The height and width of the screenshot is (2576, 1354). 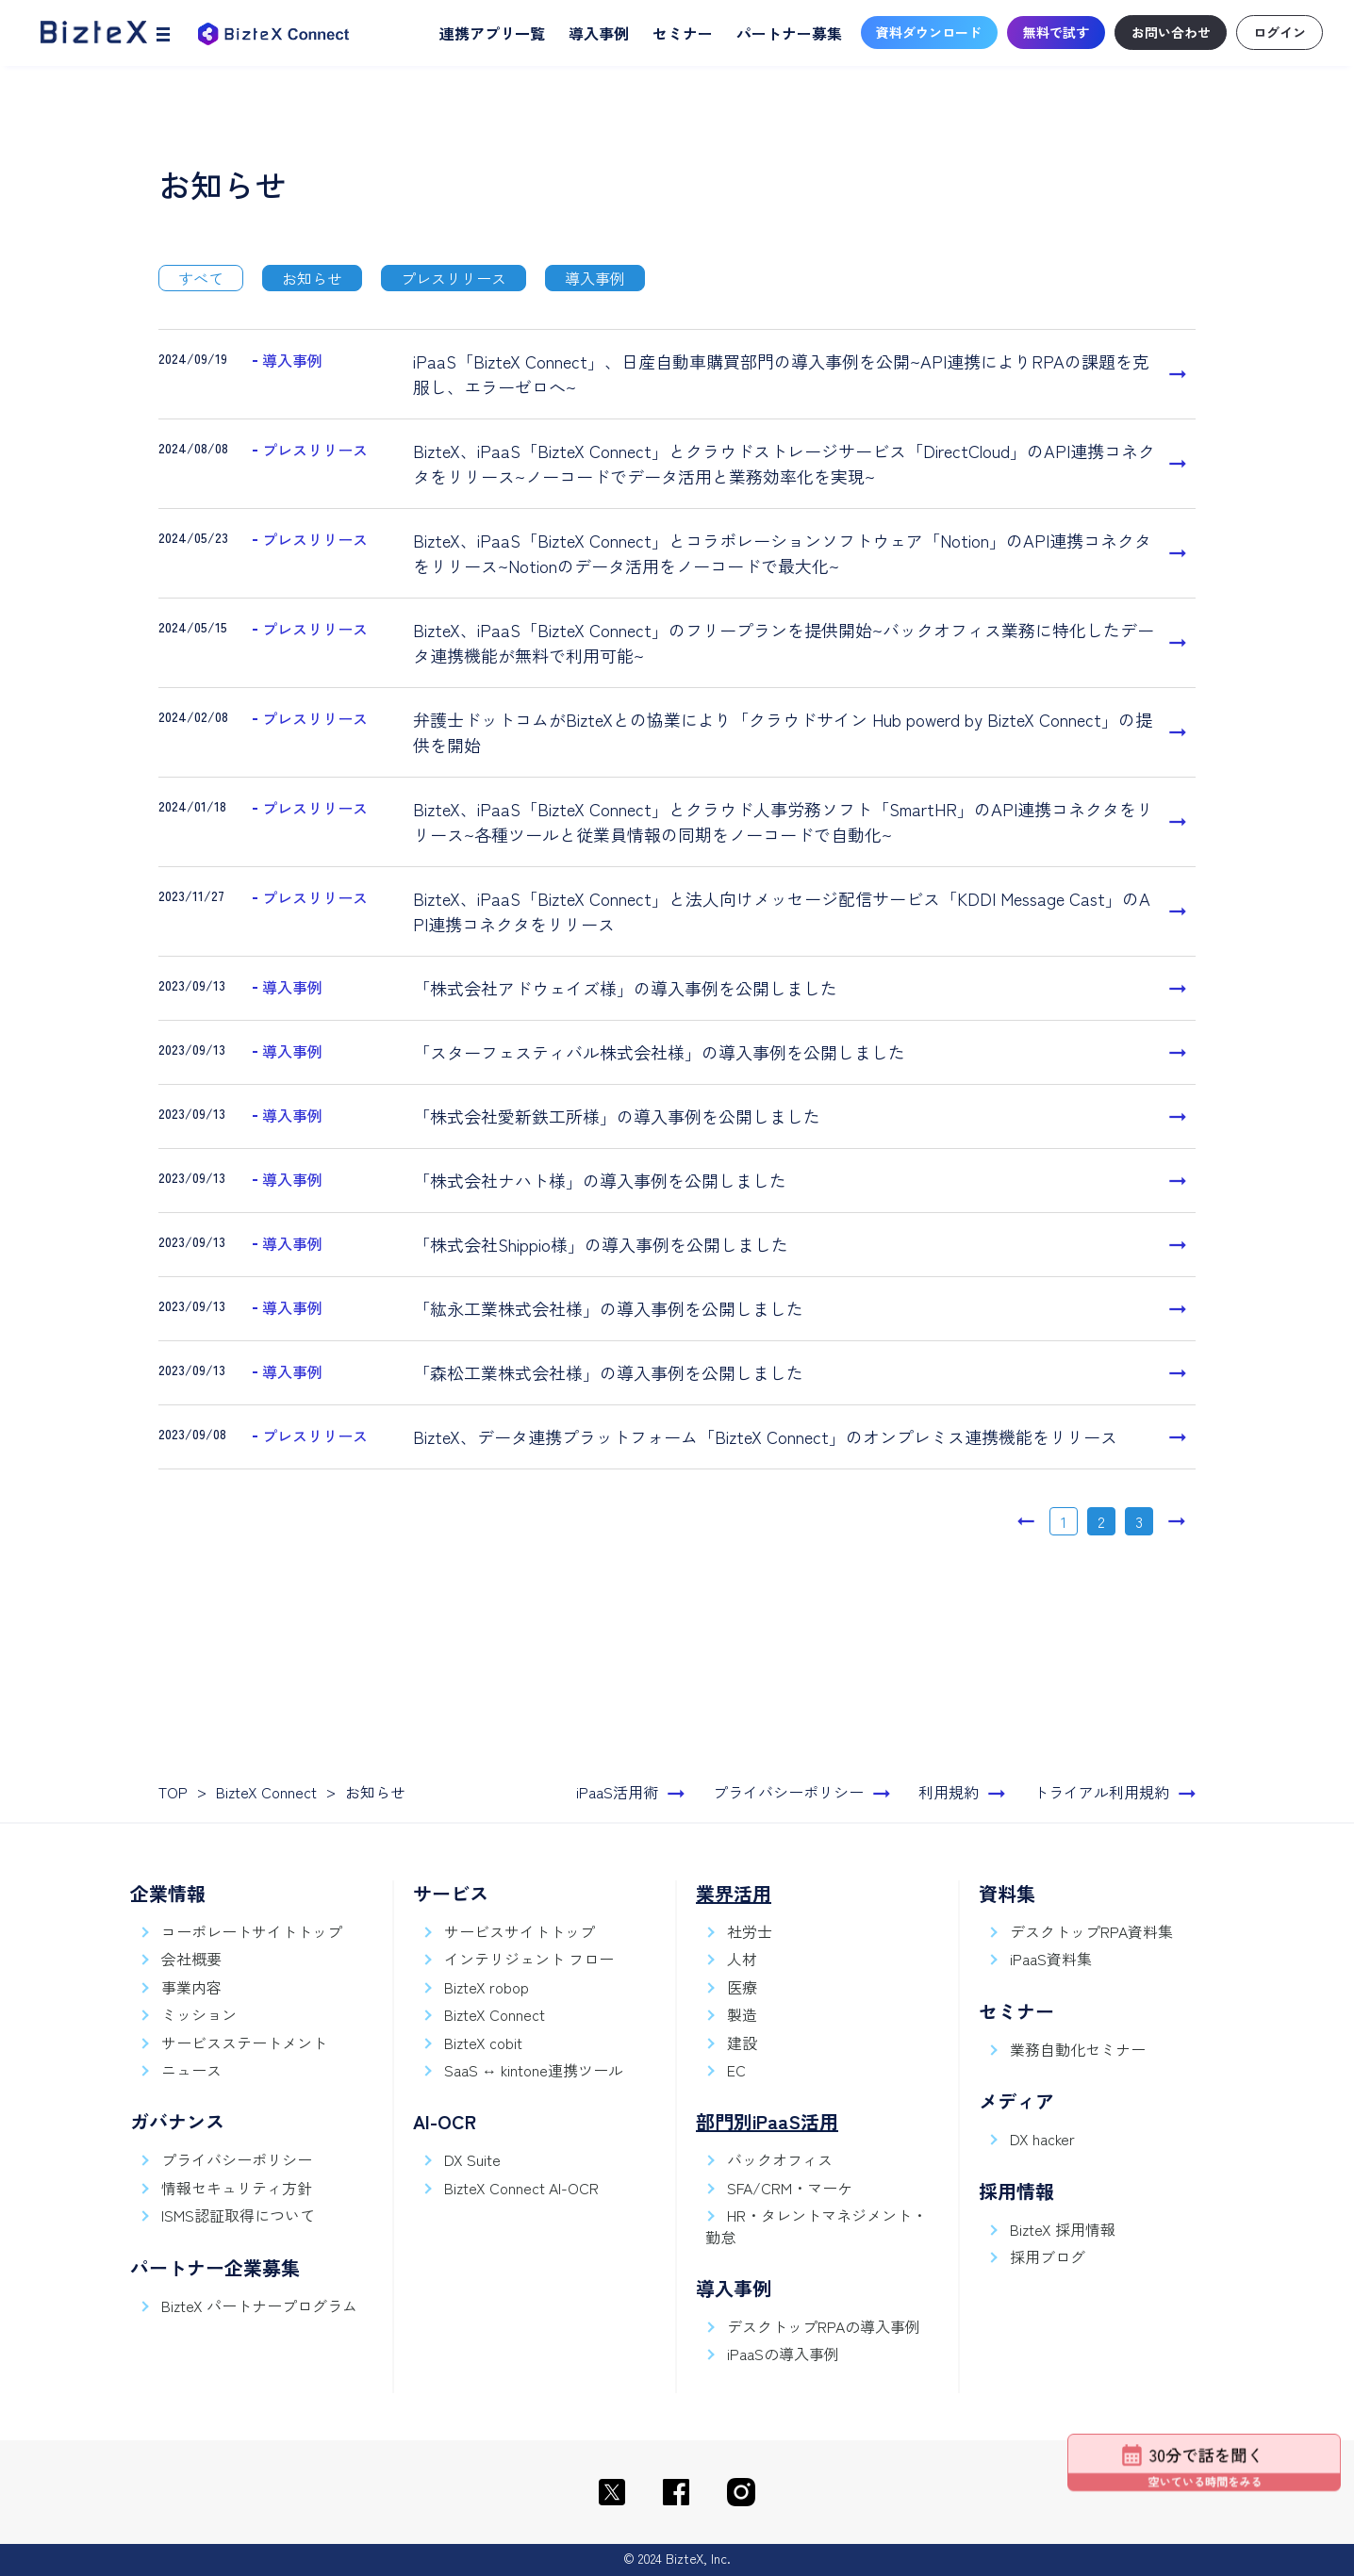 What do you see at coordinates (1062, 2229) in the screenshot?
I see `BizteX 採用情報` at bounding box center [1062, 2229].